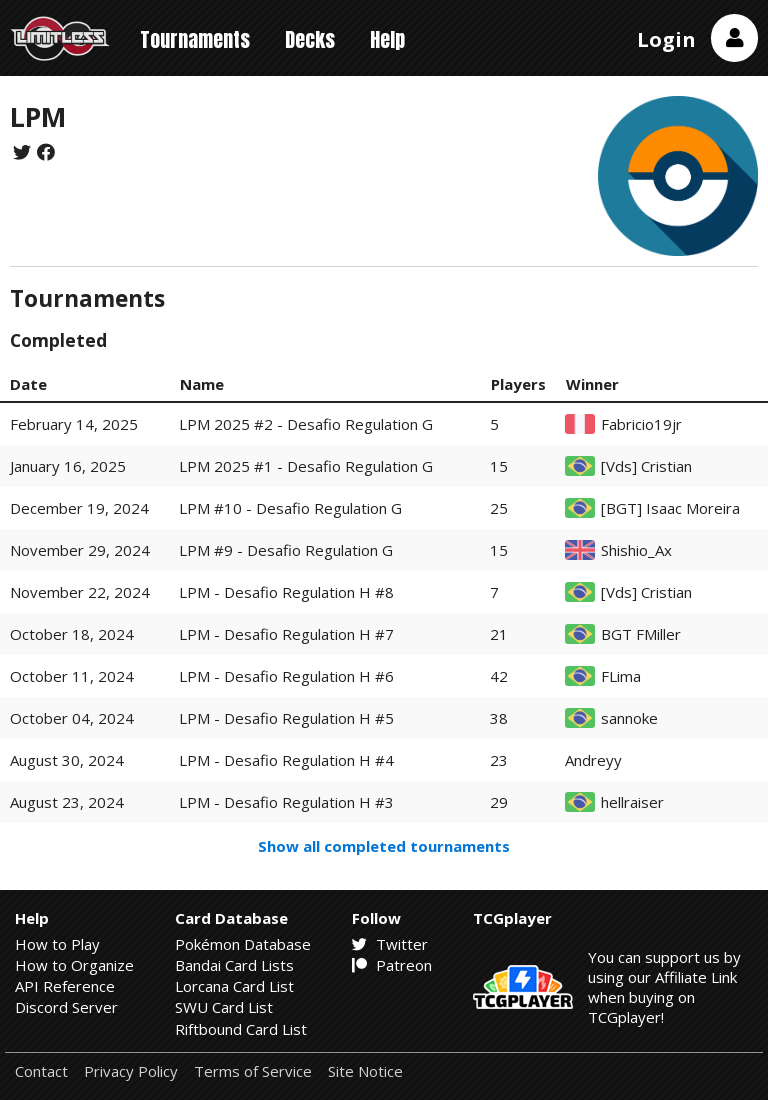 This screenshot has width=768, height=1100. What do you see at coordinates (641, 424) in the screenshot?
I see `Fabricio19jr` at bounding box center [641, 424].